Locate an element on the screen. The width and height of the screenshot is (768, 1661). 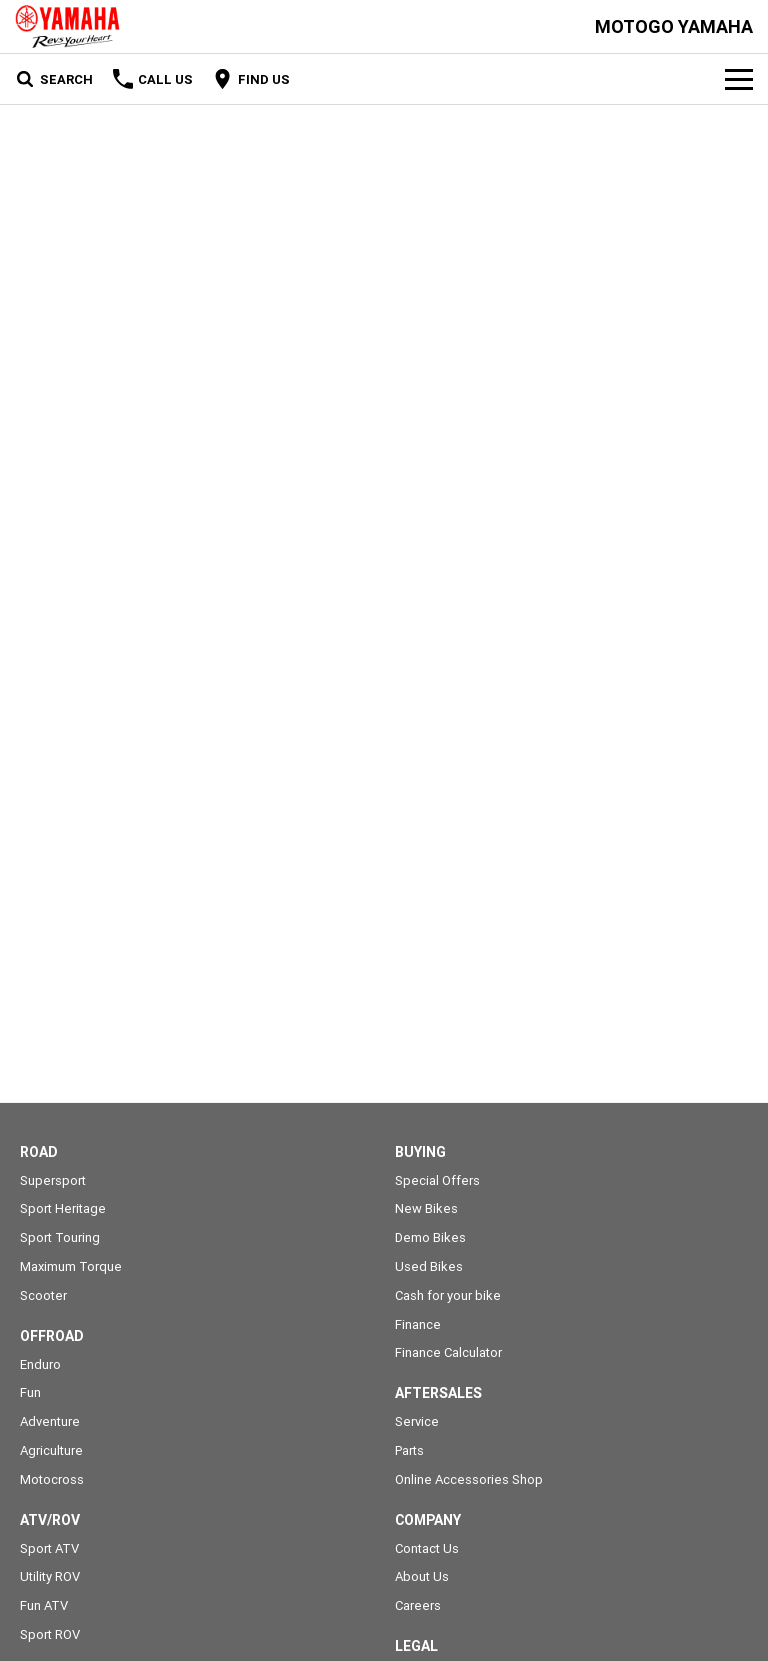
Adventure is located at coordinates (50, 1421).